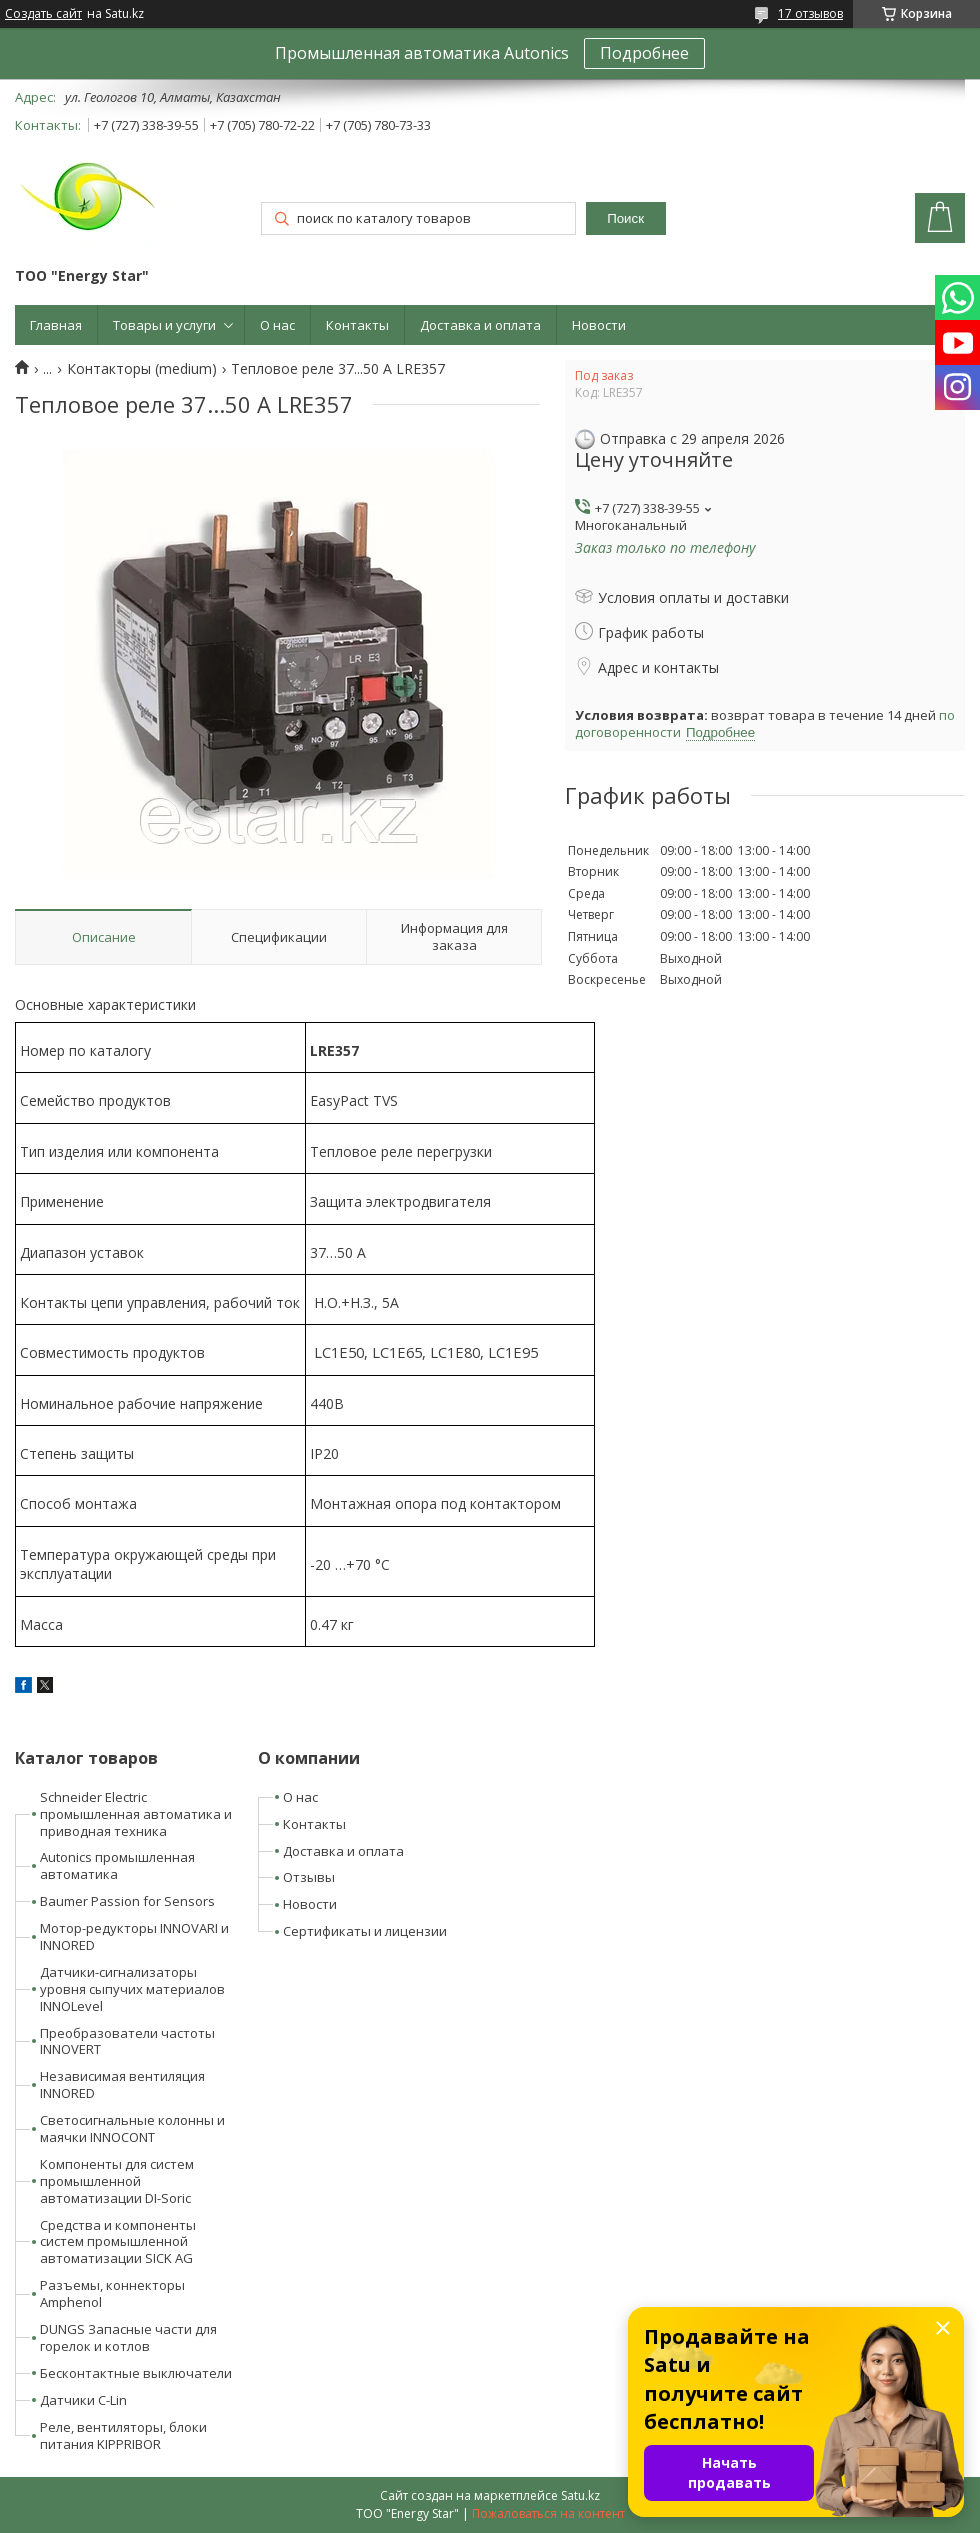 This screenshot has height=2533, width=980. What do you see at coordinates (112, 2293) in the screenshot?
I see `Разъемы, коннекторы Amphenol` at bounding box center [112, 2293].